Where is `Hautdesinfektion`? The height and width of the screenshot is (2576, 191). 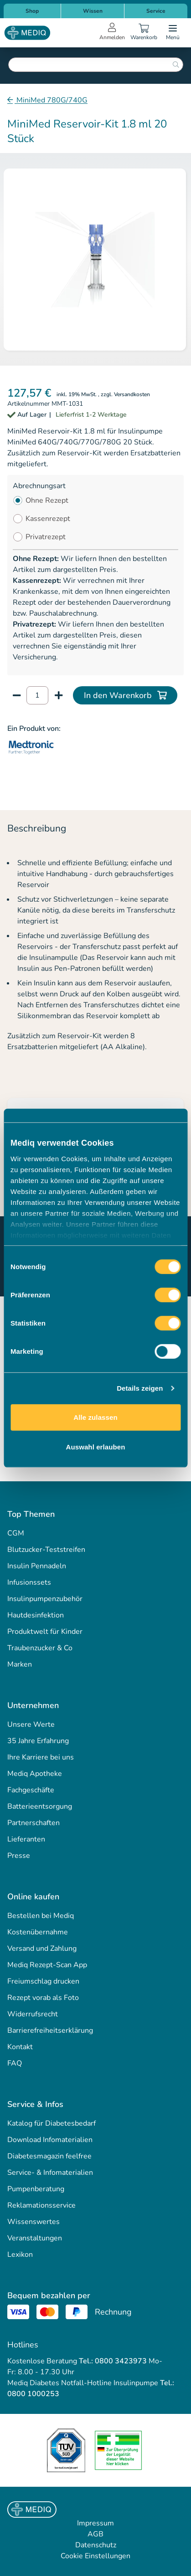
Hautdesinfektion is located at coordinates (35, 1615).